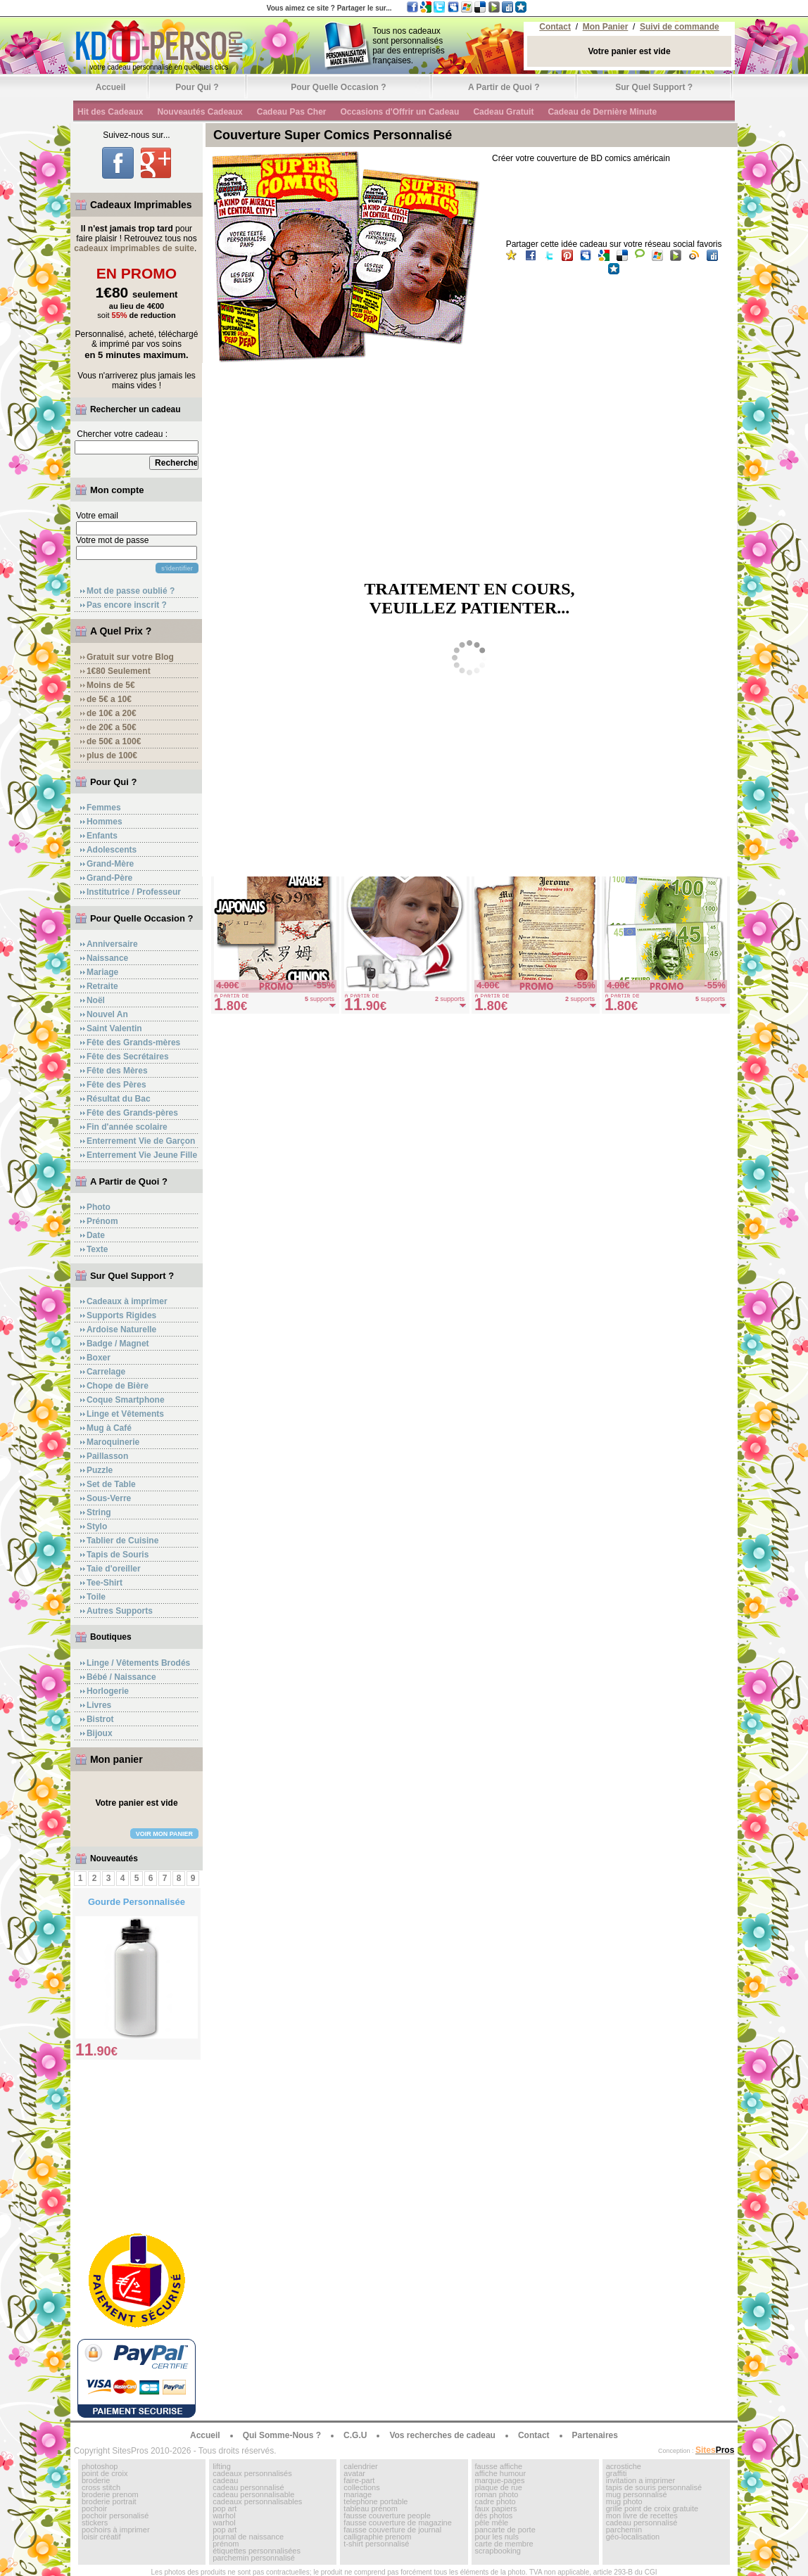  Describe the element at coordinates (100, 1470) in the screenshot. I see `Puzzle` at that location.